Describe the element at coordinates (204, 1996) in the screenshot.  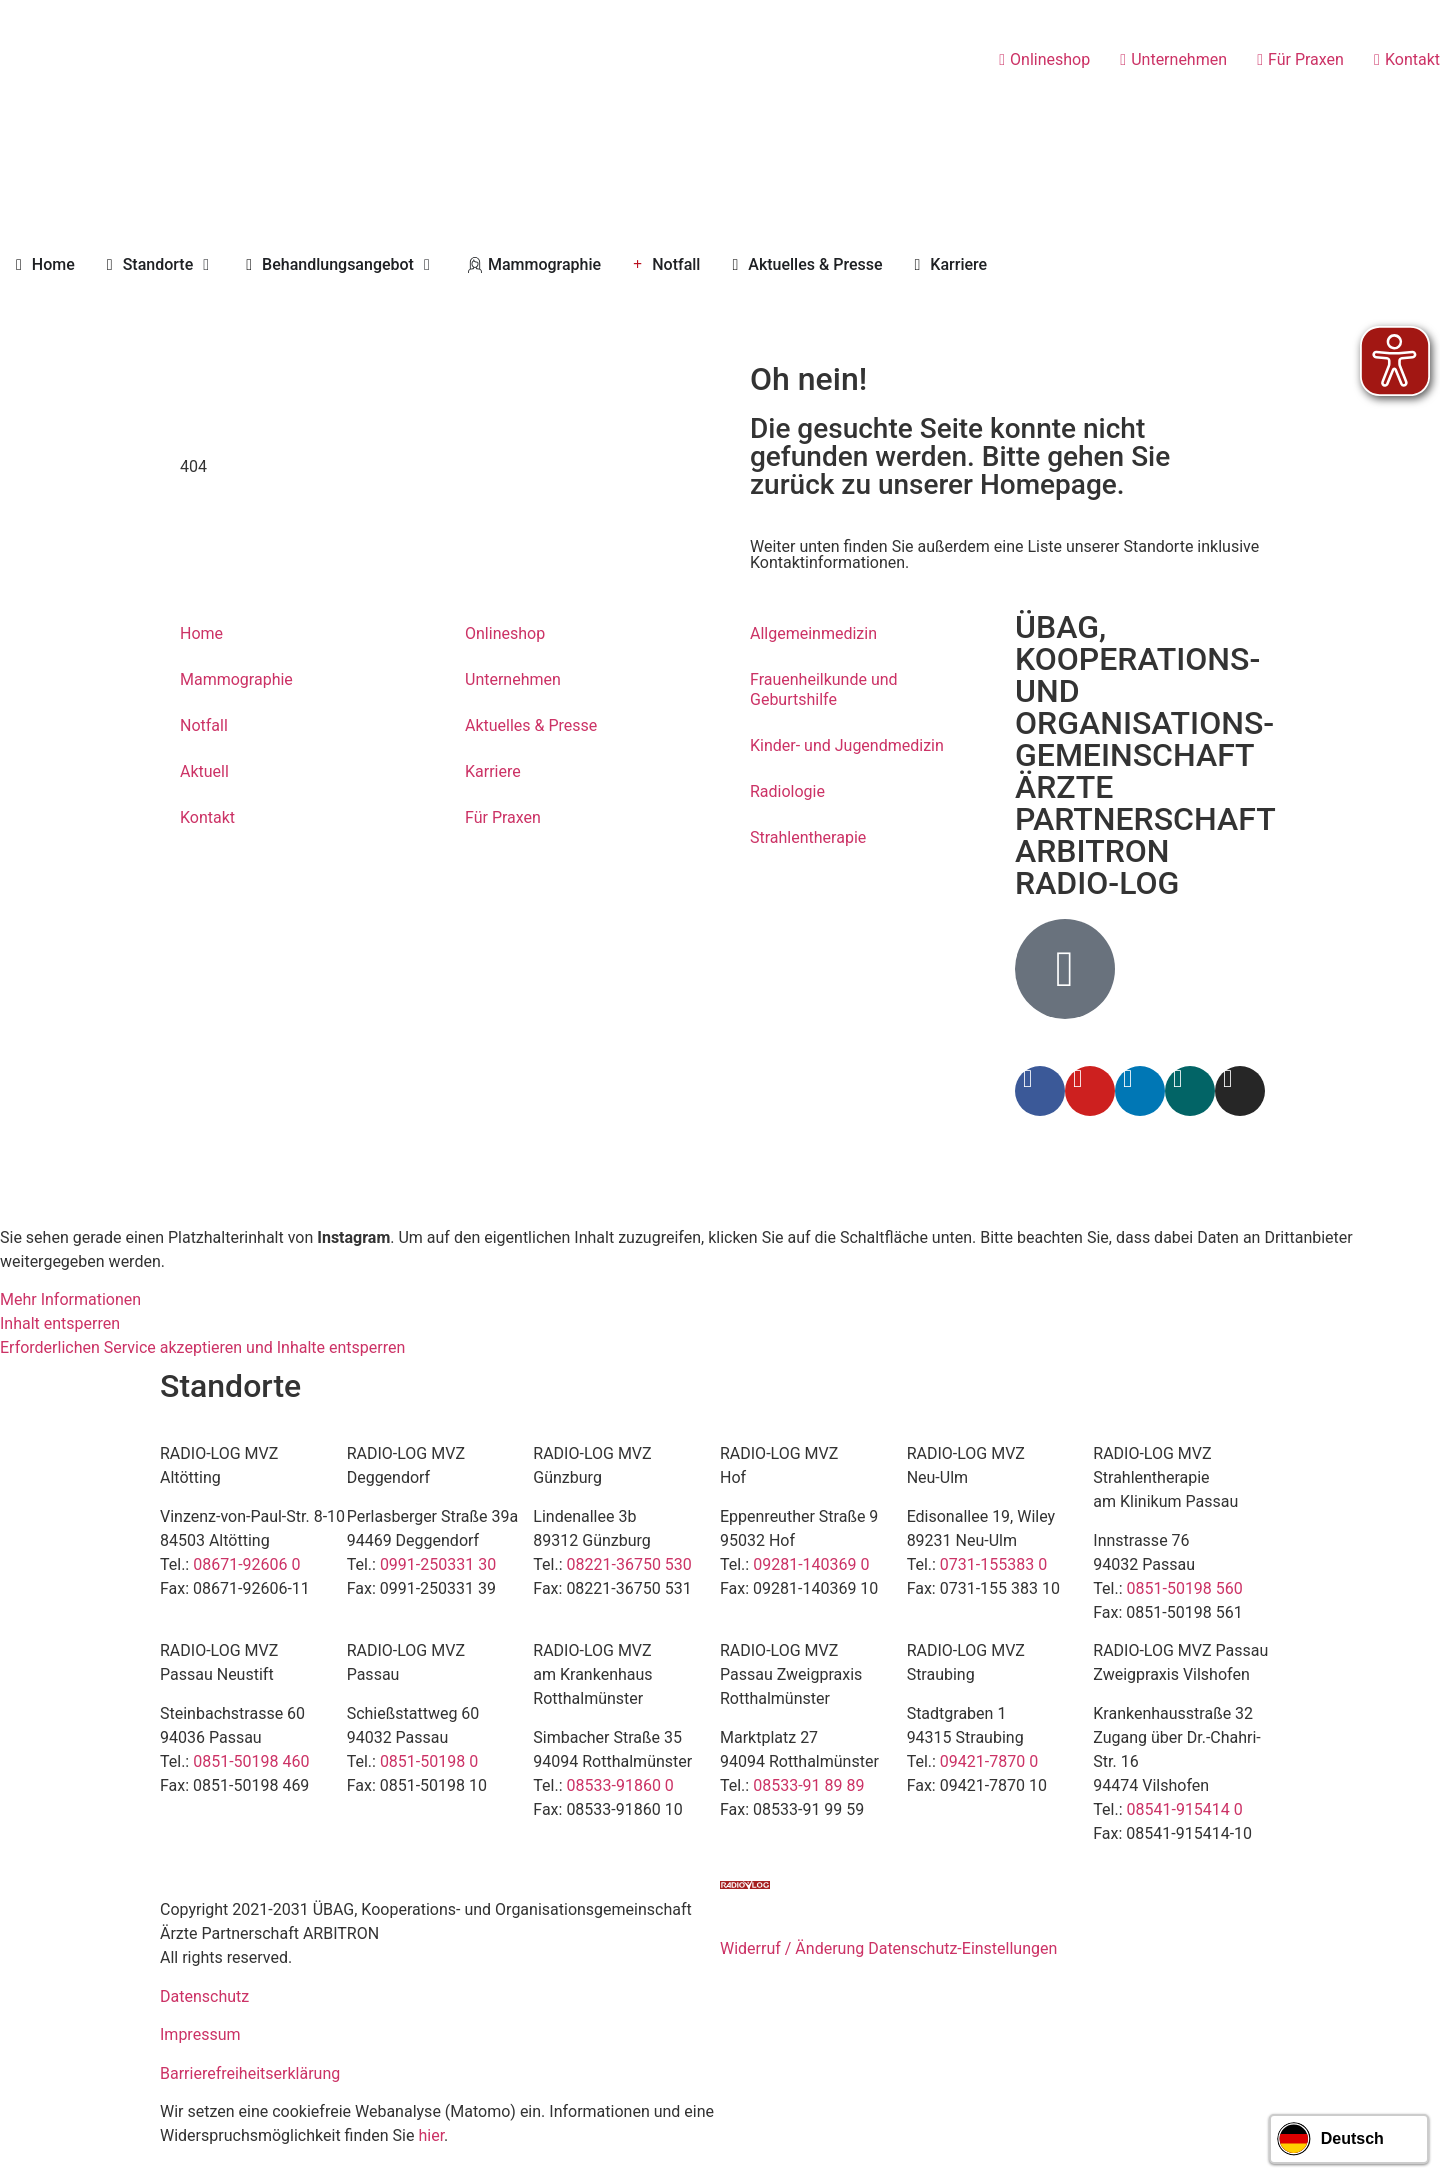
I see `Datenschutz` at that location.